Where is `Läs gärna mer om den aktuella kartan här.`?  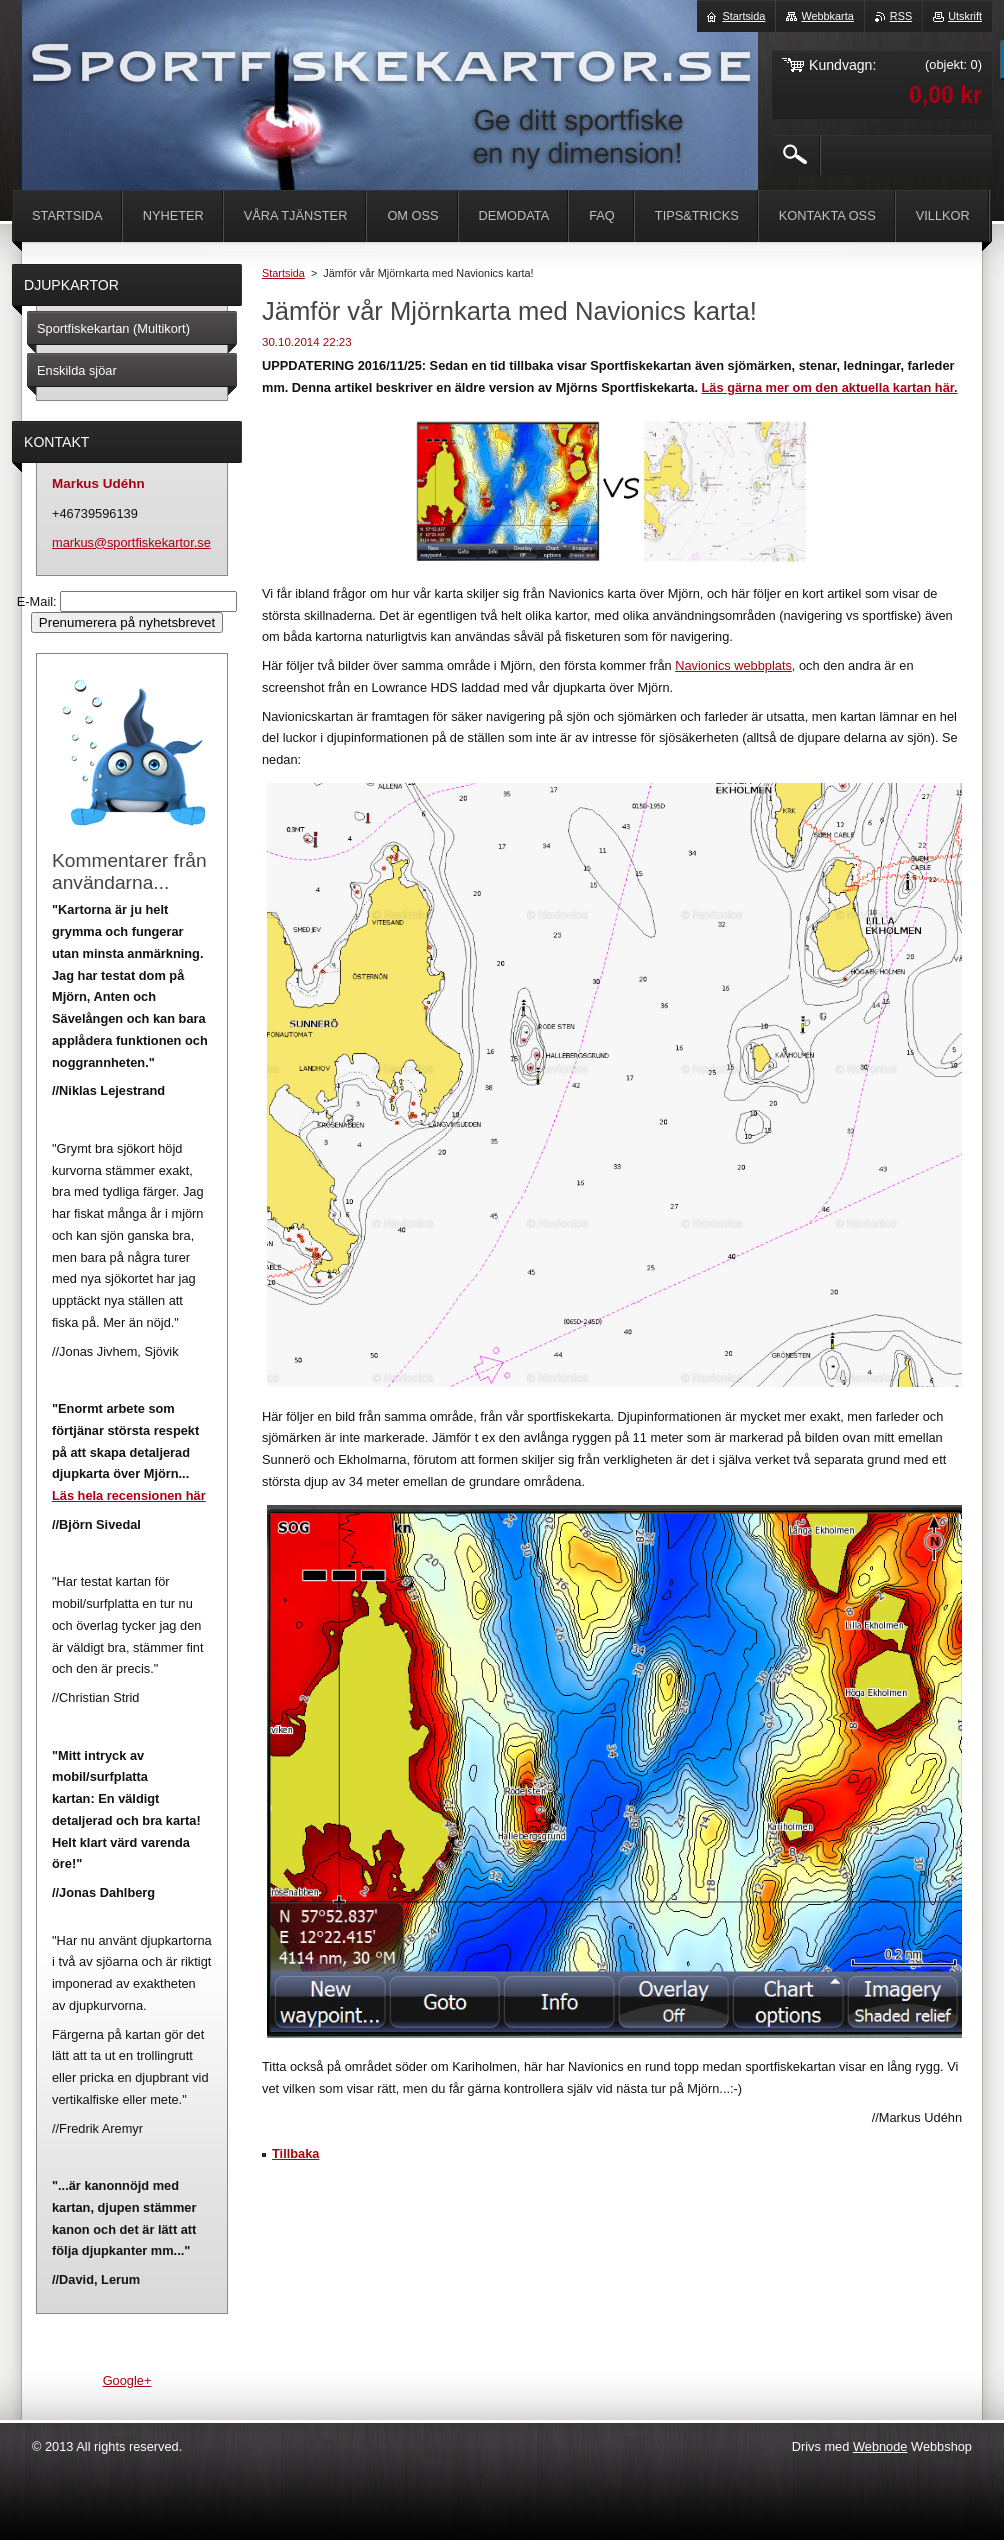
Läs gärna mer om den aktuella kartan här. is located at coordinates (830, 387).